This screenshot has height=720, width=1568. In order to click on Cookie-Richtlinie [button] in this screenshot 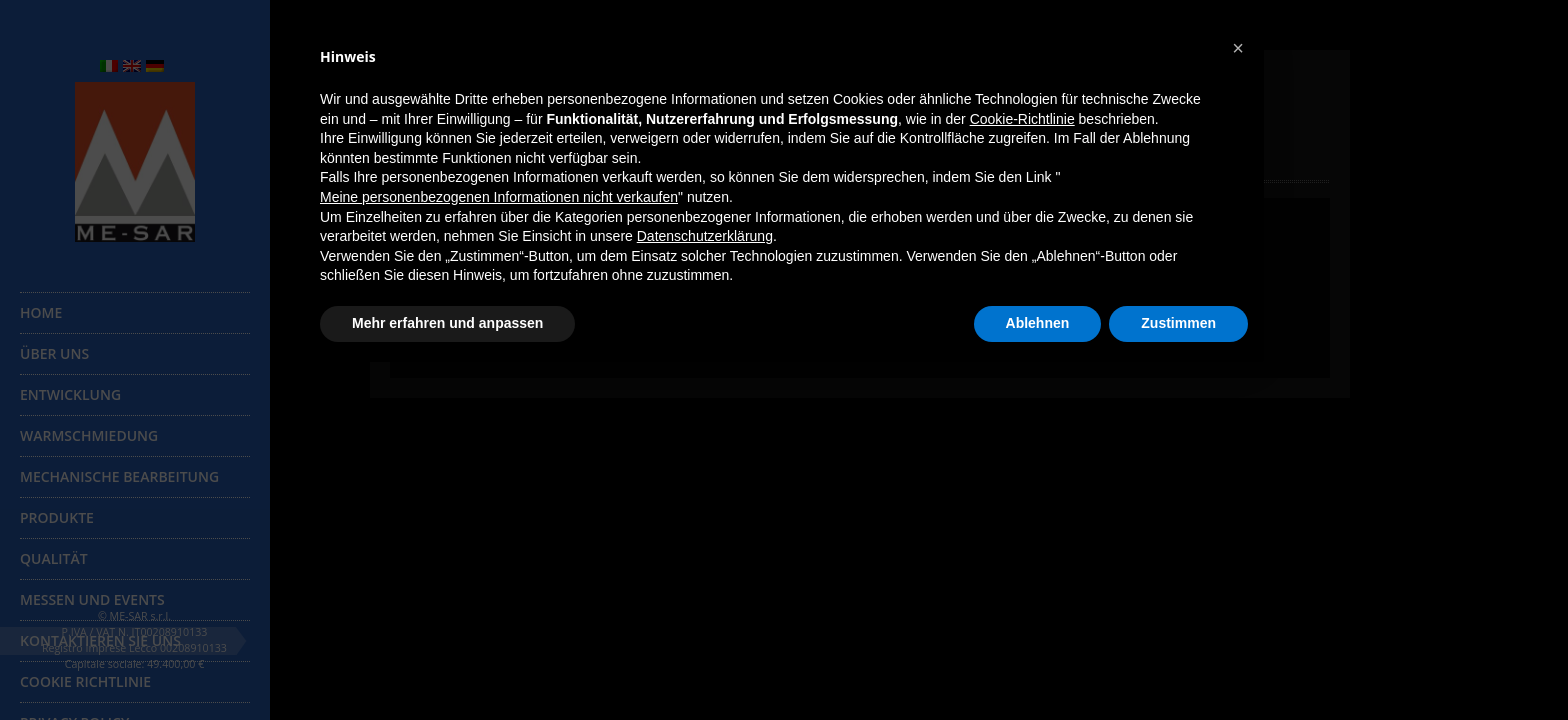, I will do `click(1022, 119)`.